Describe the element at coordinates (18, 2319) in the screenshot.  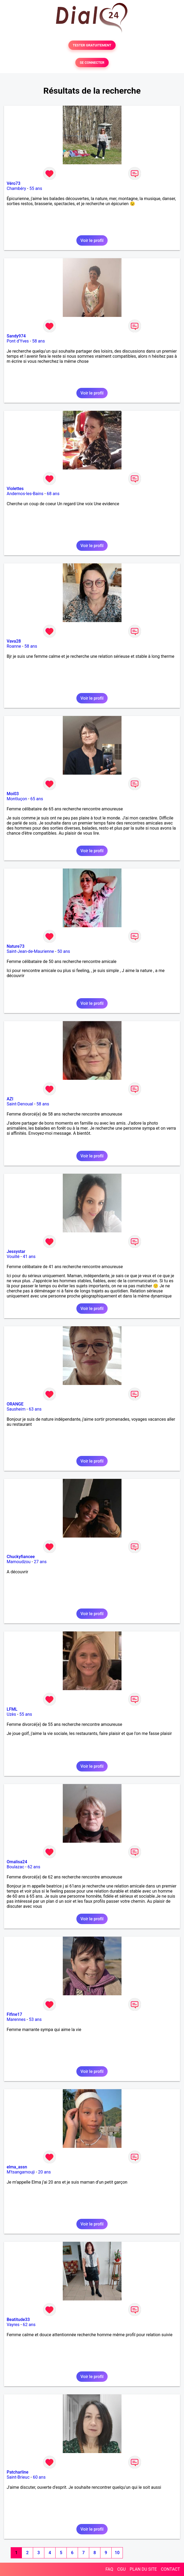
I see `Beatitude33` at that location.